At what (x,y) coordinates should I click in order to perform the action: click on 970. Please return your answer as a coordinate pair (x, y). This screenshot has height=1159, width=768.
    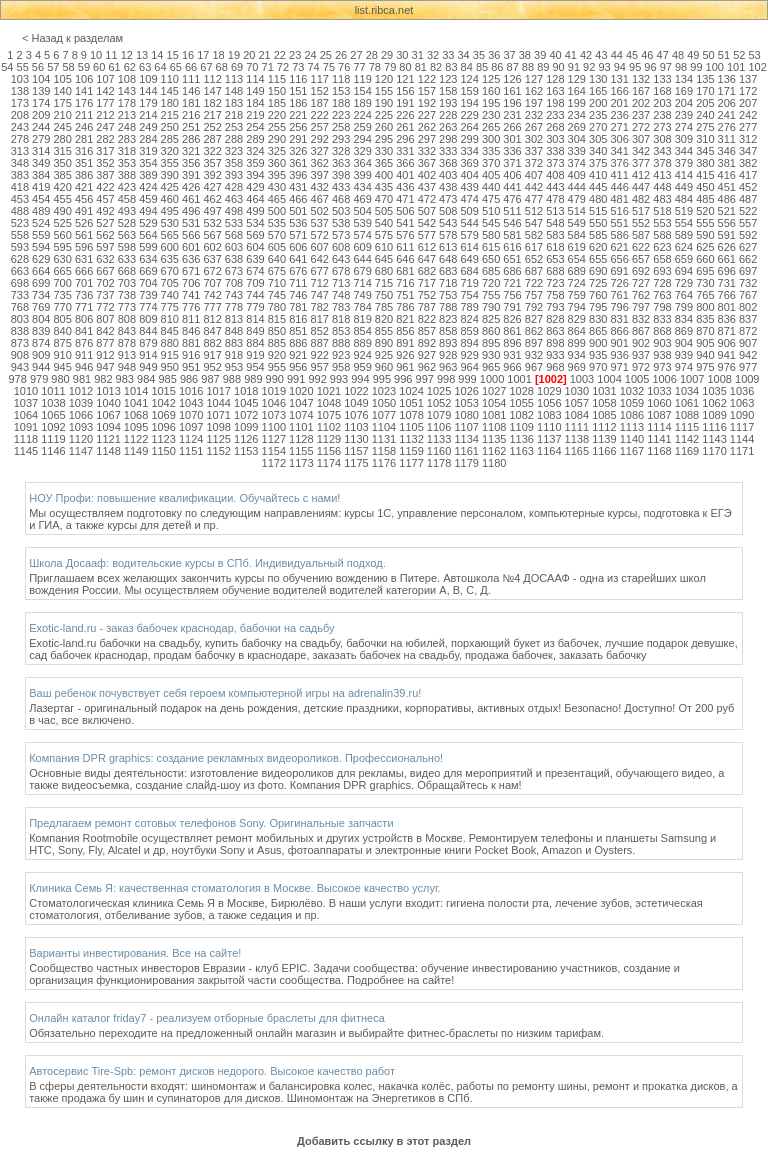
    Looking at the image, I should click on (598, 367).